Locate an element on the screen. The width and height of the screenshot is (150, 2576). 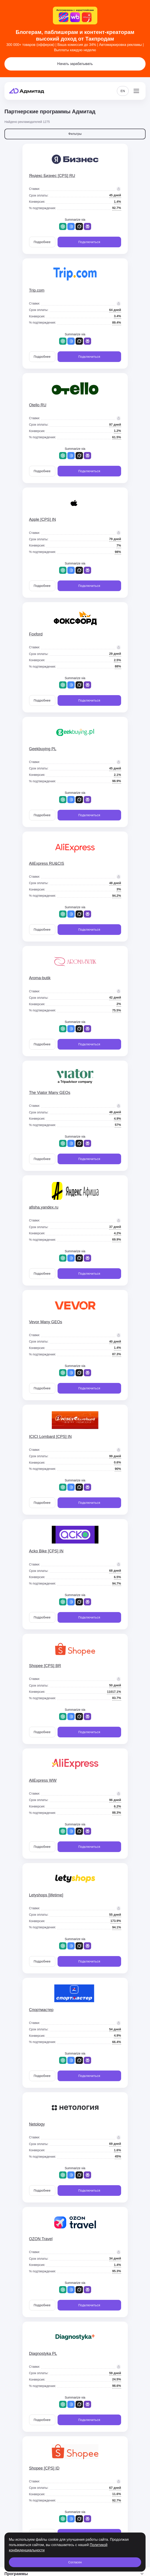
The Viator Many GEOs is located at coordinates (49, 1092).